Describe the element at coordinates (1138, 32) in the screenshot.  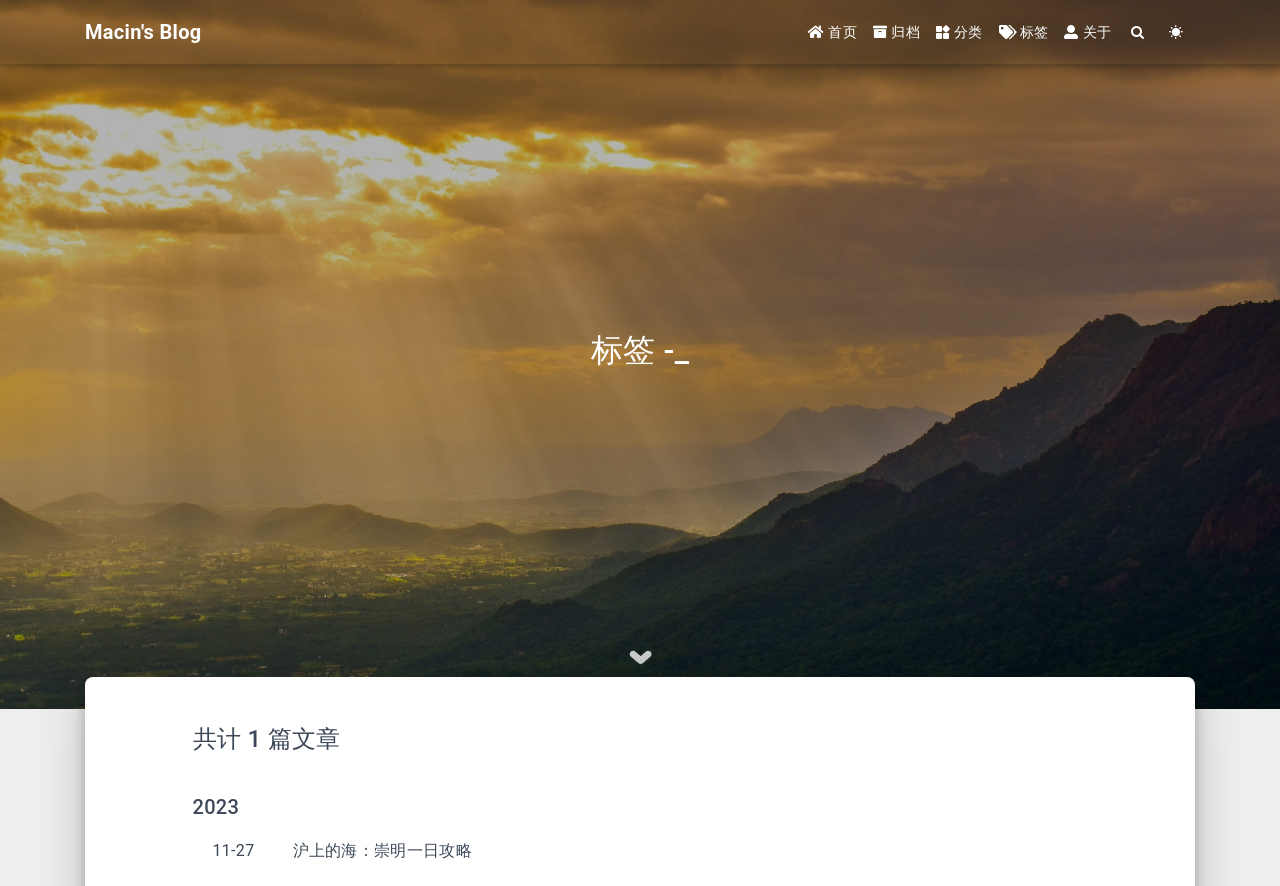
I see `[Search]` at that location.